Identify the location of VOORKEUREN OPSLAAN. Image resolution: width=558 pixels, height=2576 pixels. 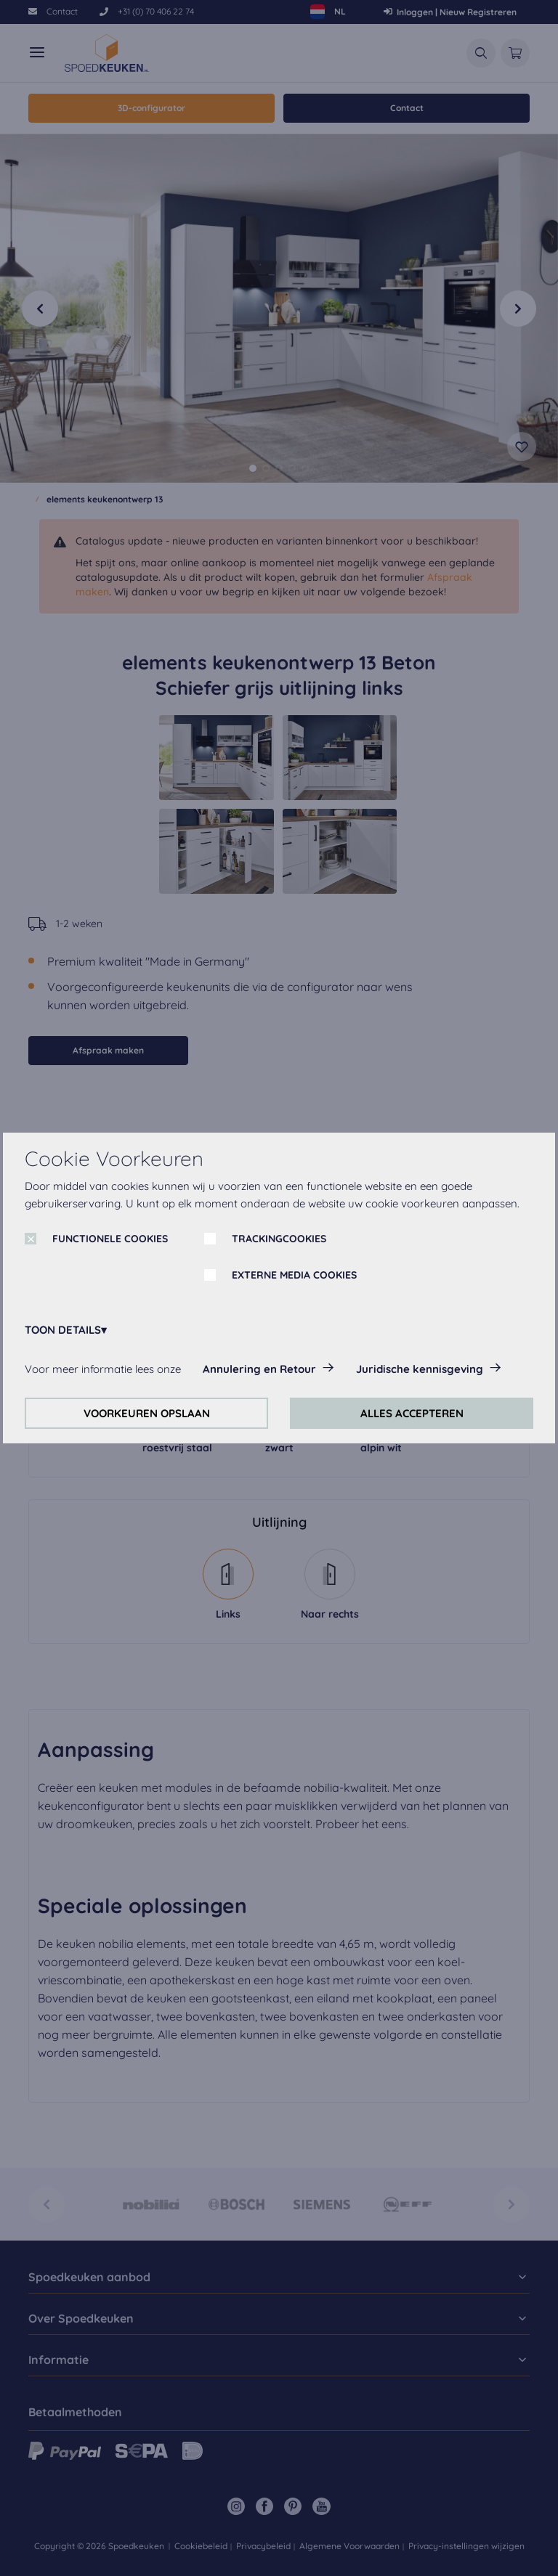
(147, 1413).